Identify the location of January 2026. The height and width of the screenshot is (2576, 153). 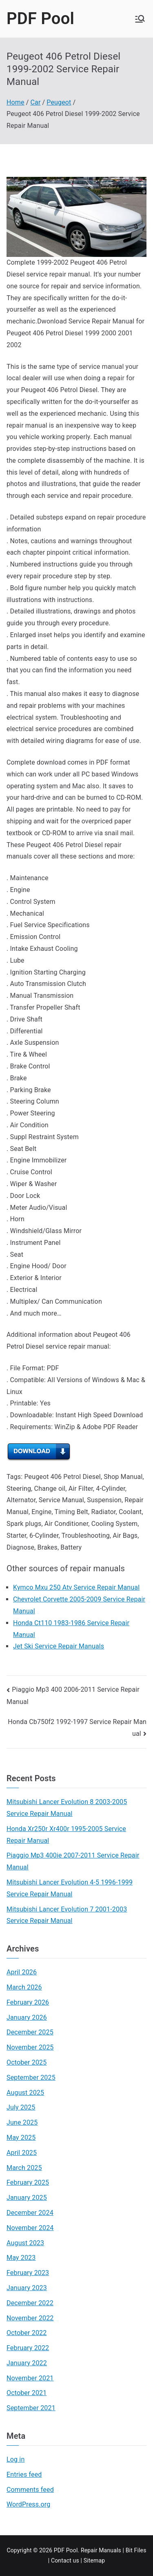
(27, 2017).